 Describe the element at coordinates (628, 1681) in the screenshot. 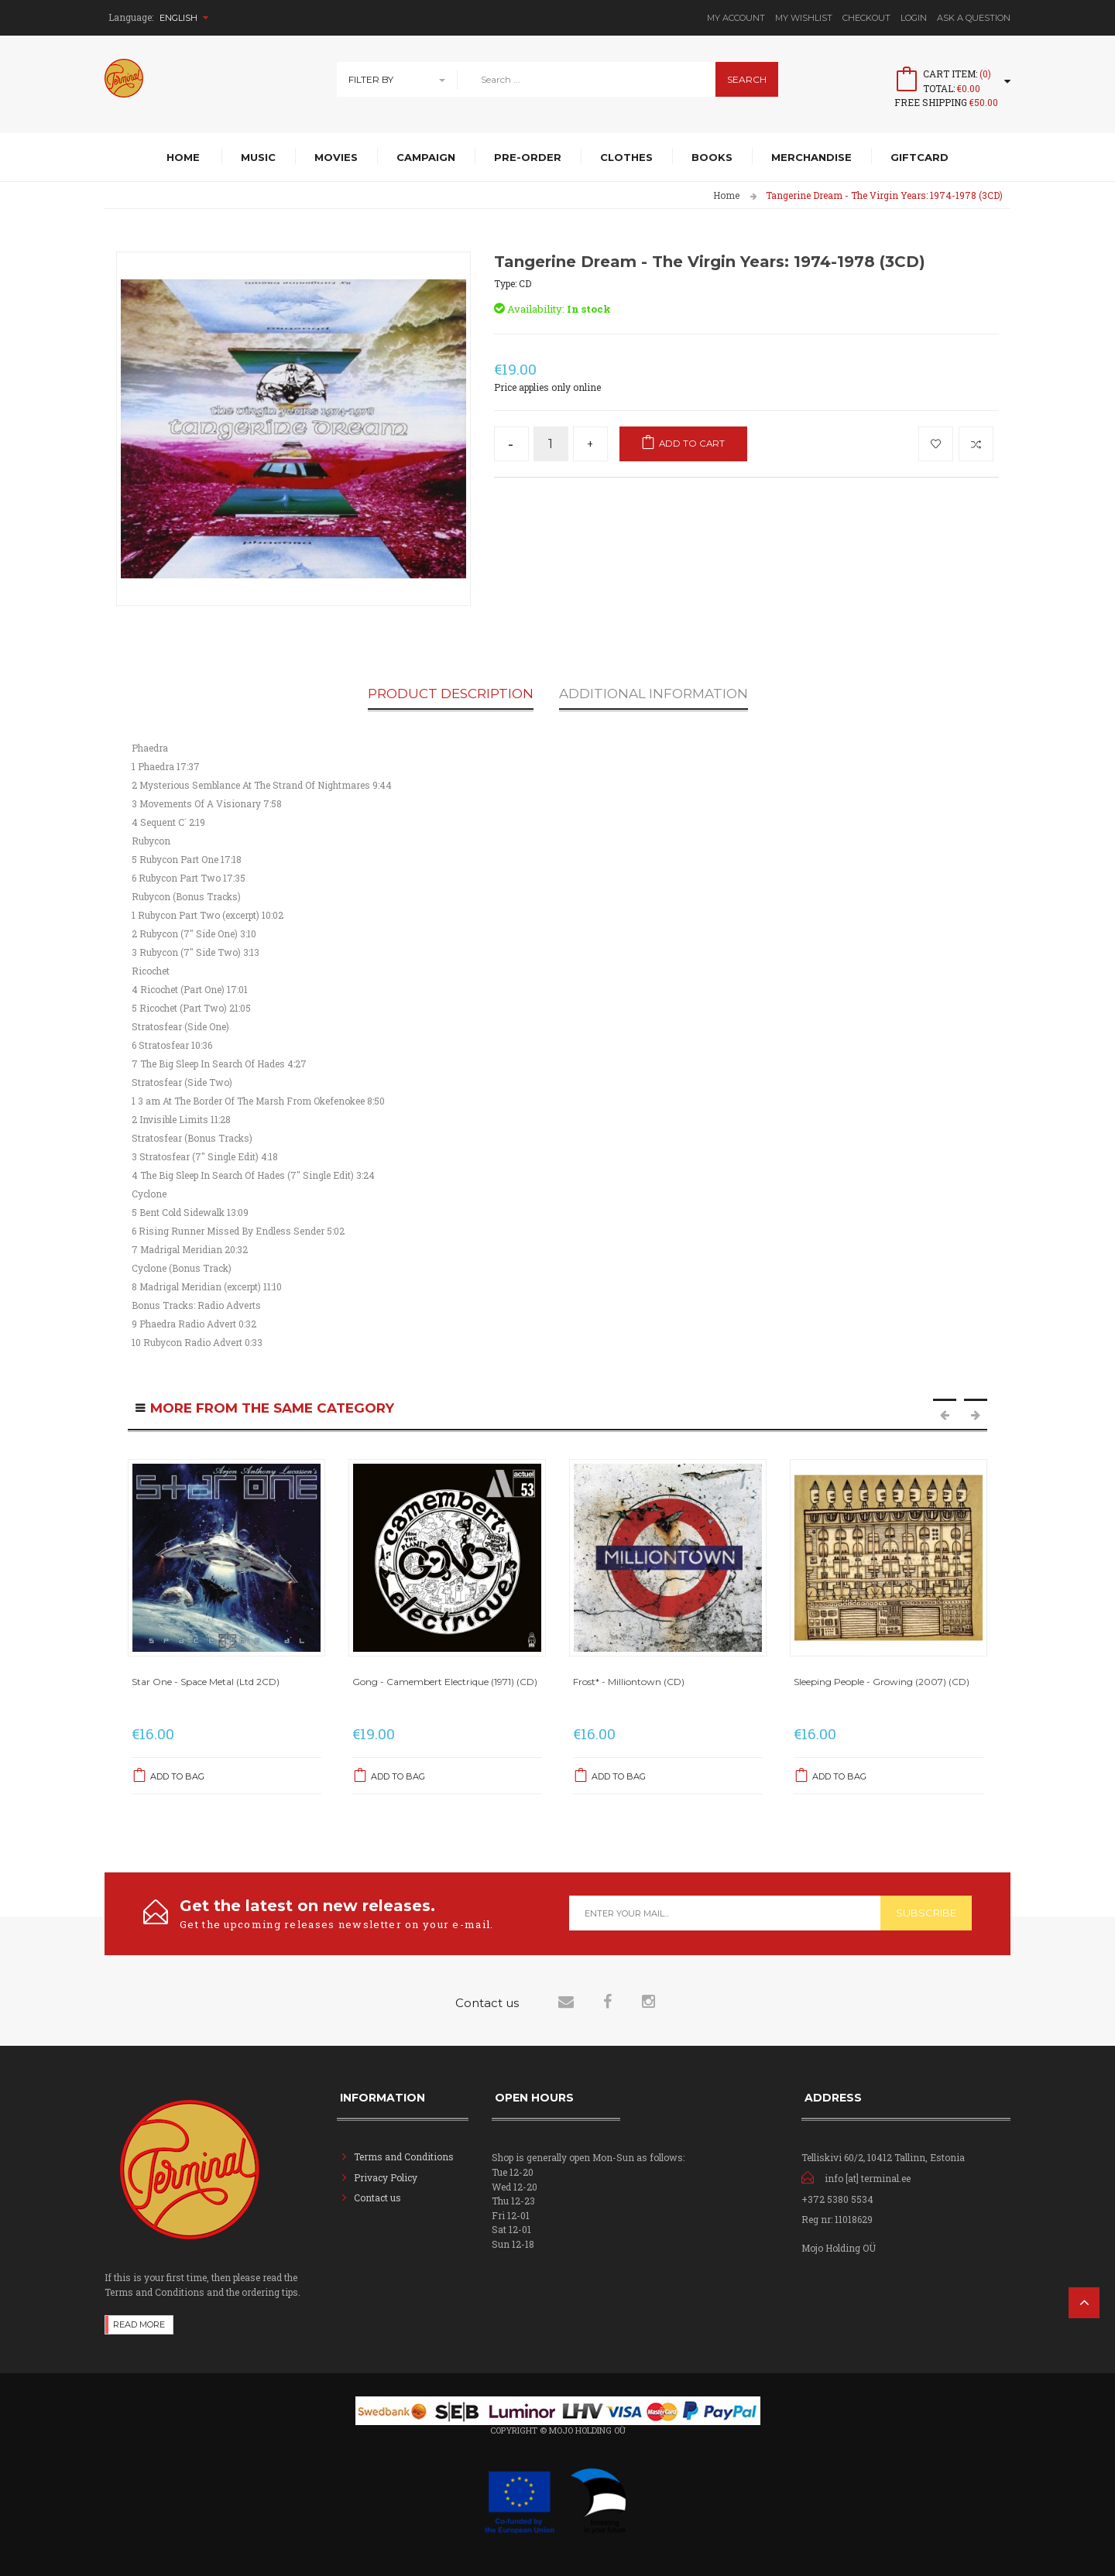

I see `Frost* - Milliontown (CD)` at that location.